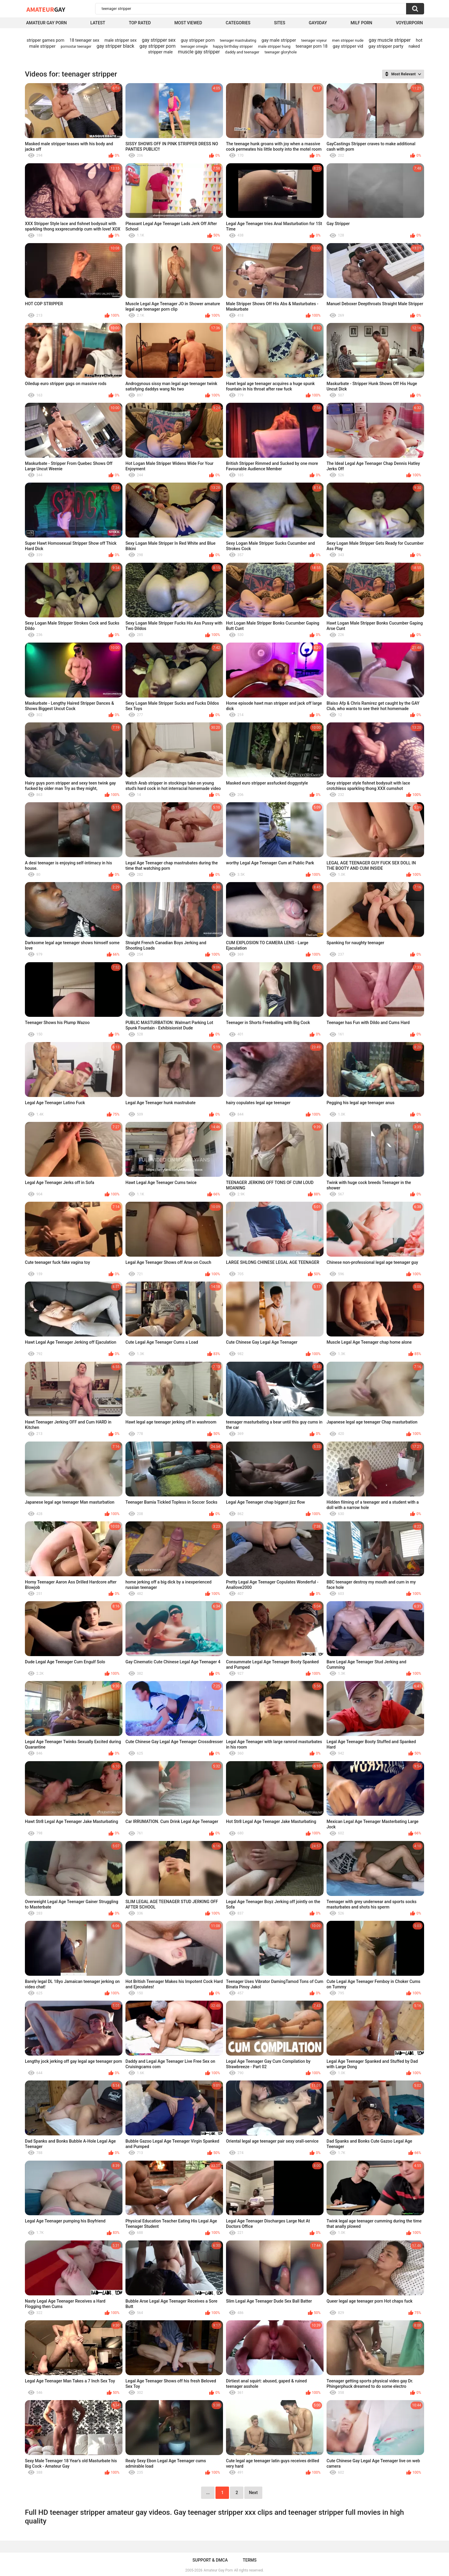 The height and width of the screenshot is (2576, 449). What do you see at coordinates (210, 2560) in the screenshot?
I see `Support & DMCA` at bounding box center [210, 2560].